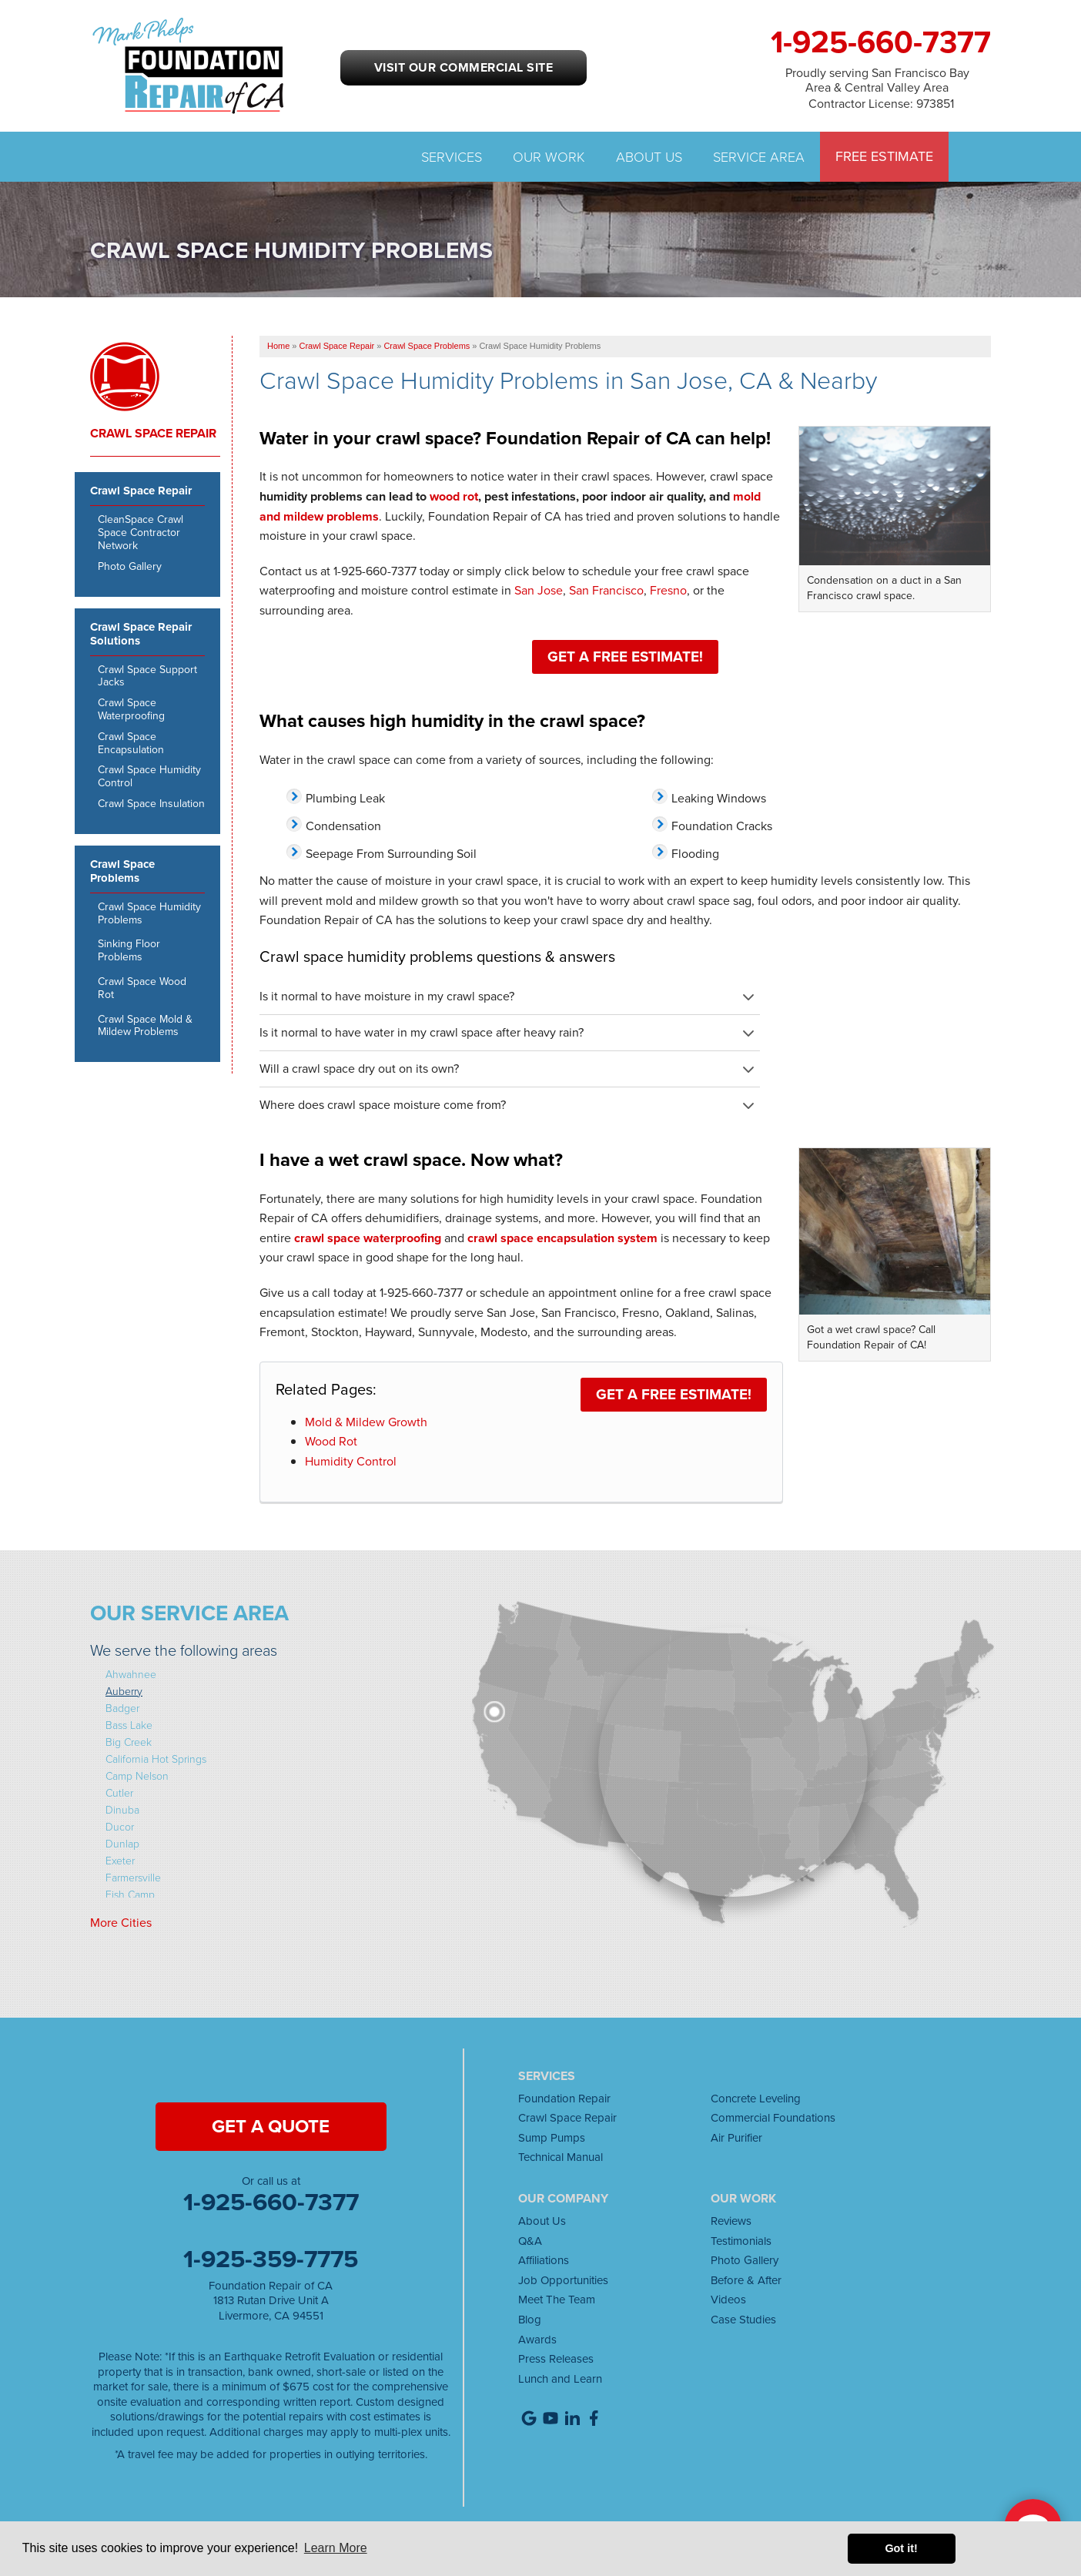 The width and height of the screenshot is (1081, 2576). What do you see at coordinates (142, 989) in the screenshot?
I see `Crawl Space Wood Rot` at bounding box center [142, 989].